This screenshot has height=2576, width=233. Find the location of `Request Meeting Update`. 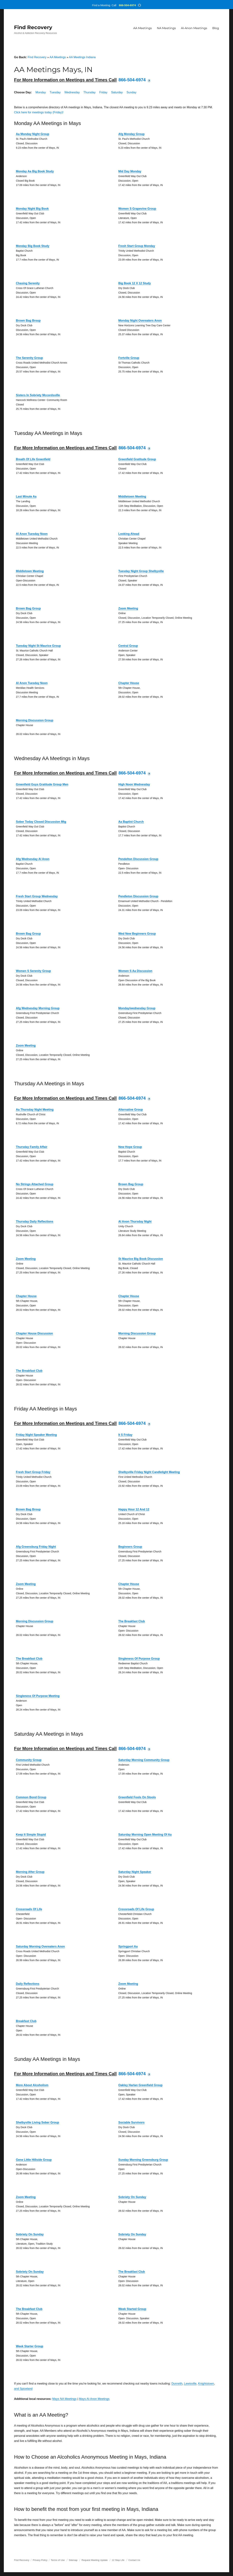

Request Meeting Update is located at coordinates (95, 2560).